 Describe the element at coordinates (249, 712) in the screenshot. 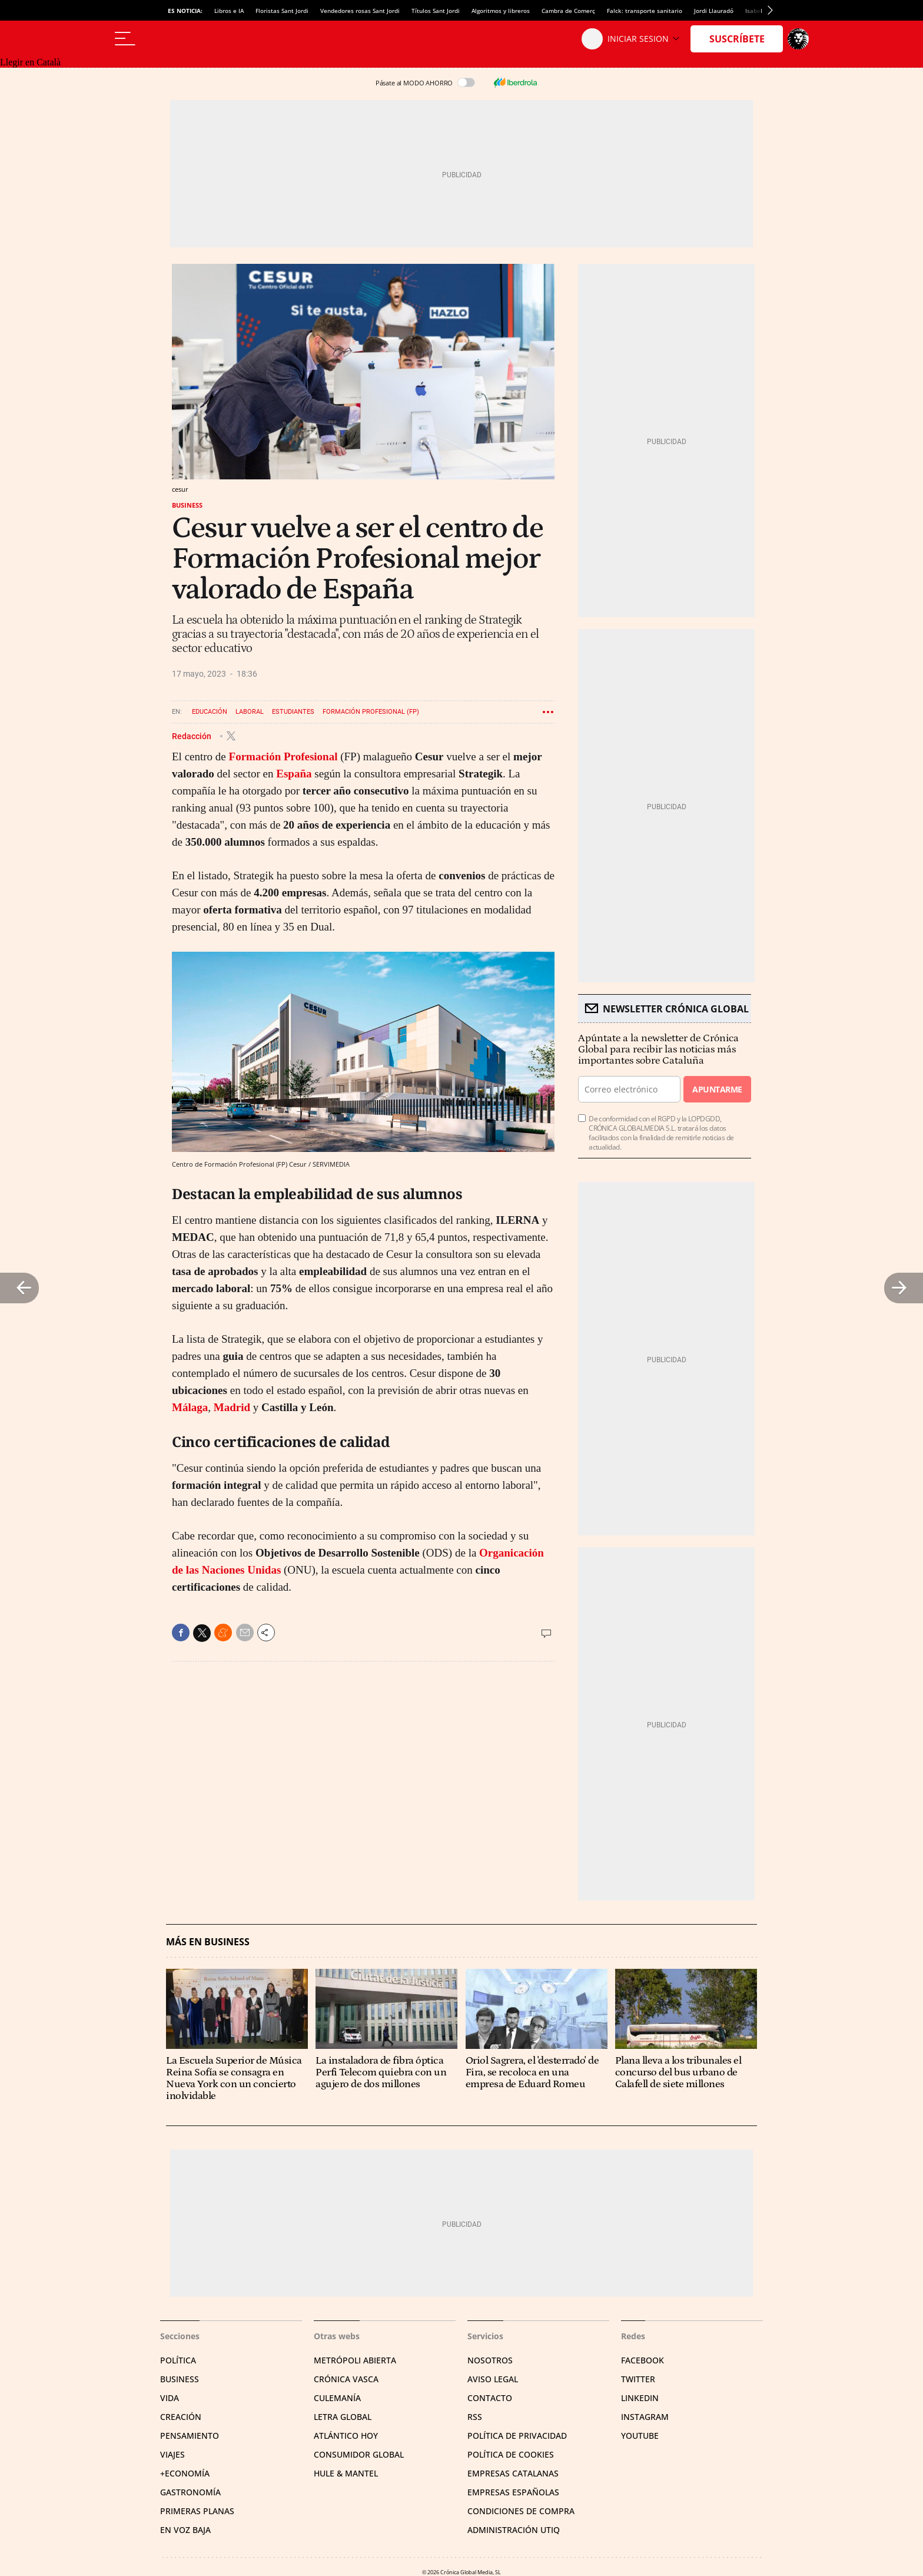

I see `Laboral` at that location.